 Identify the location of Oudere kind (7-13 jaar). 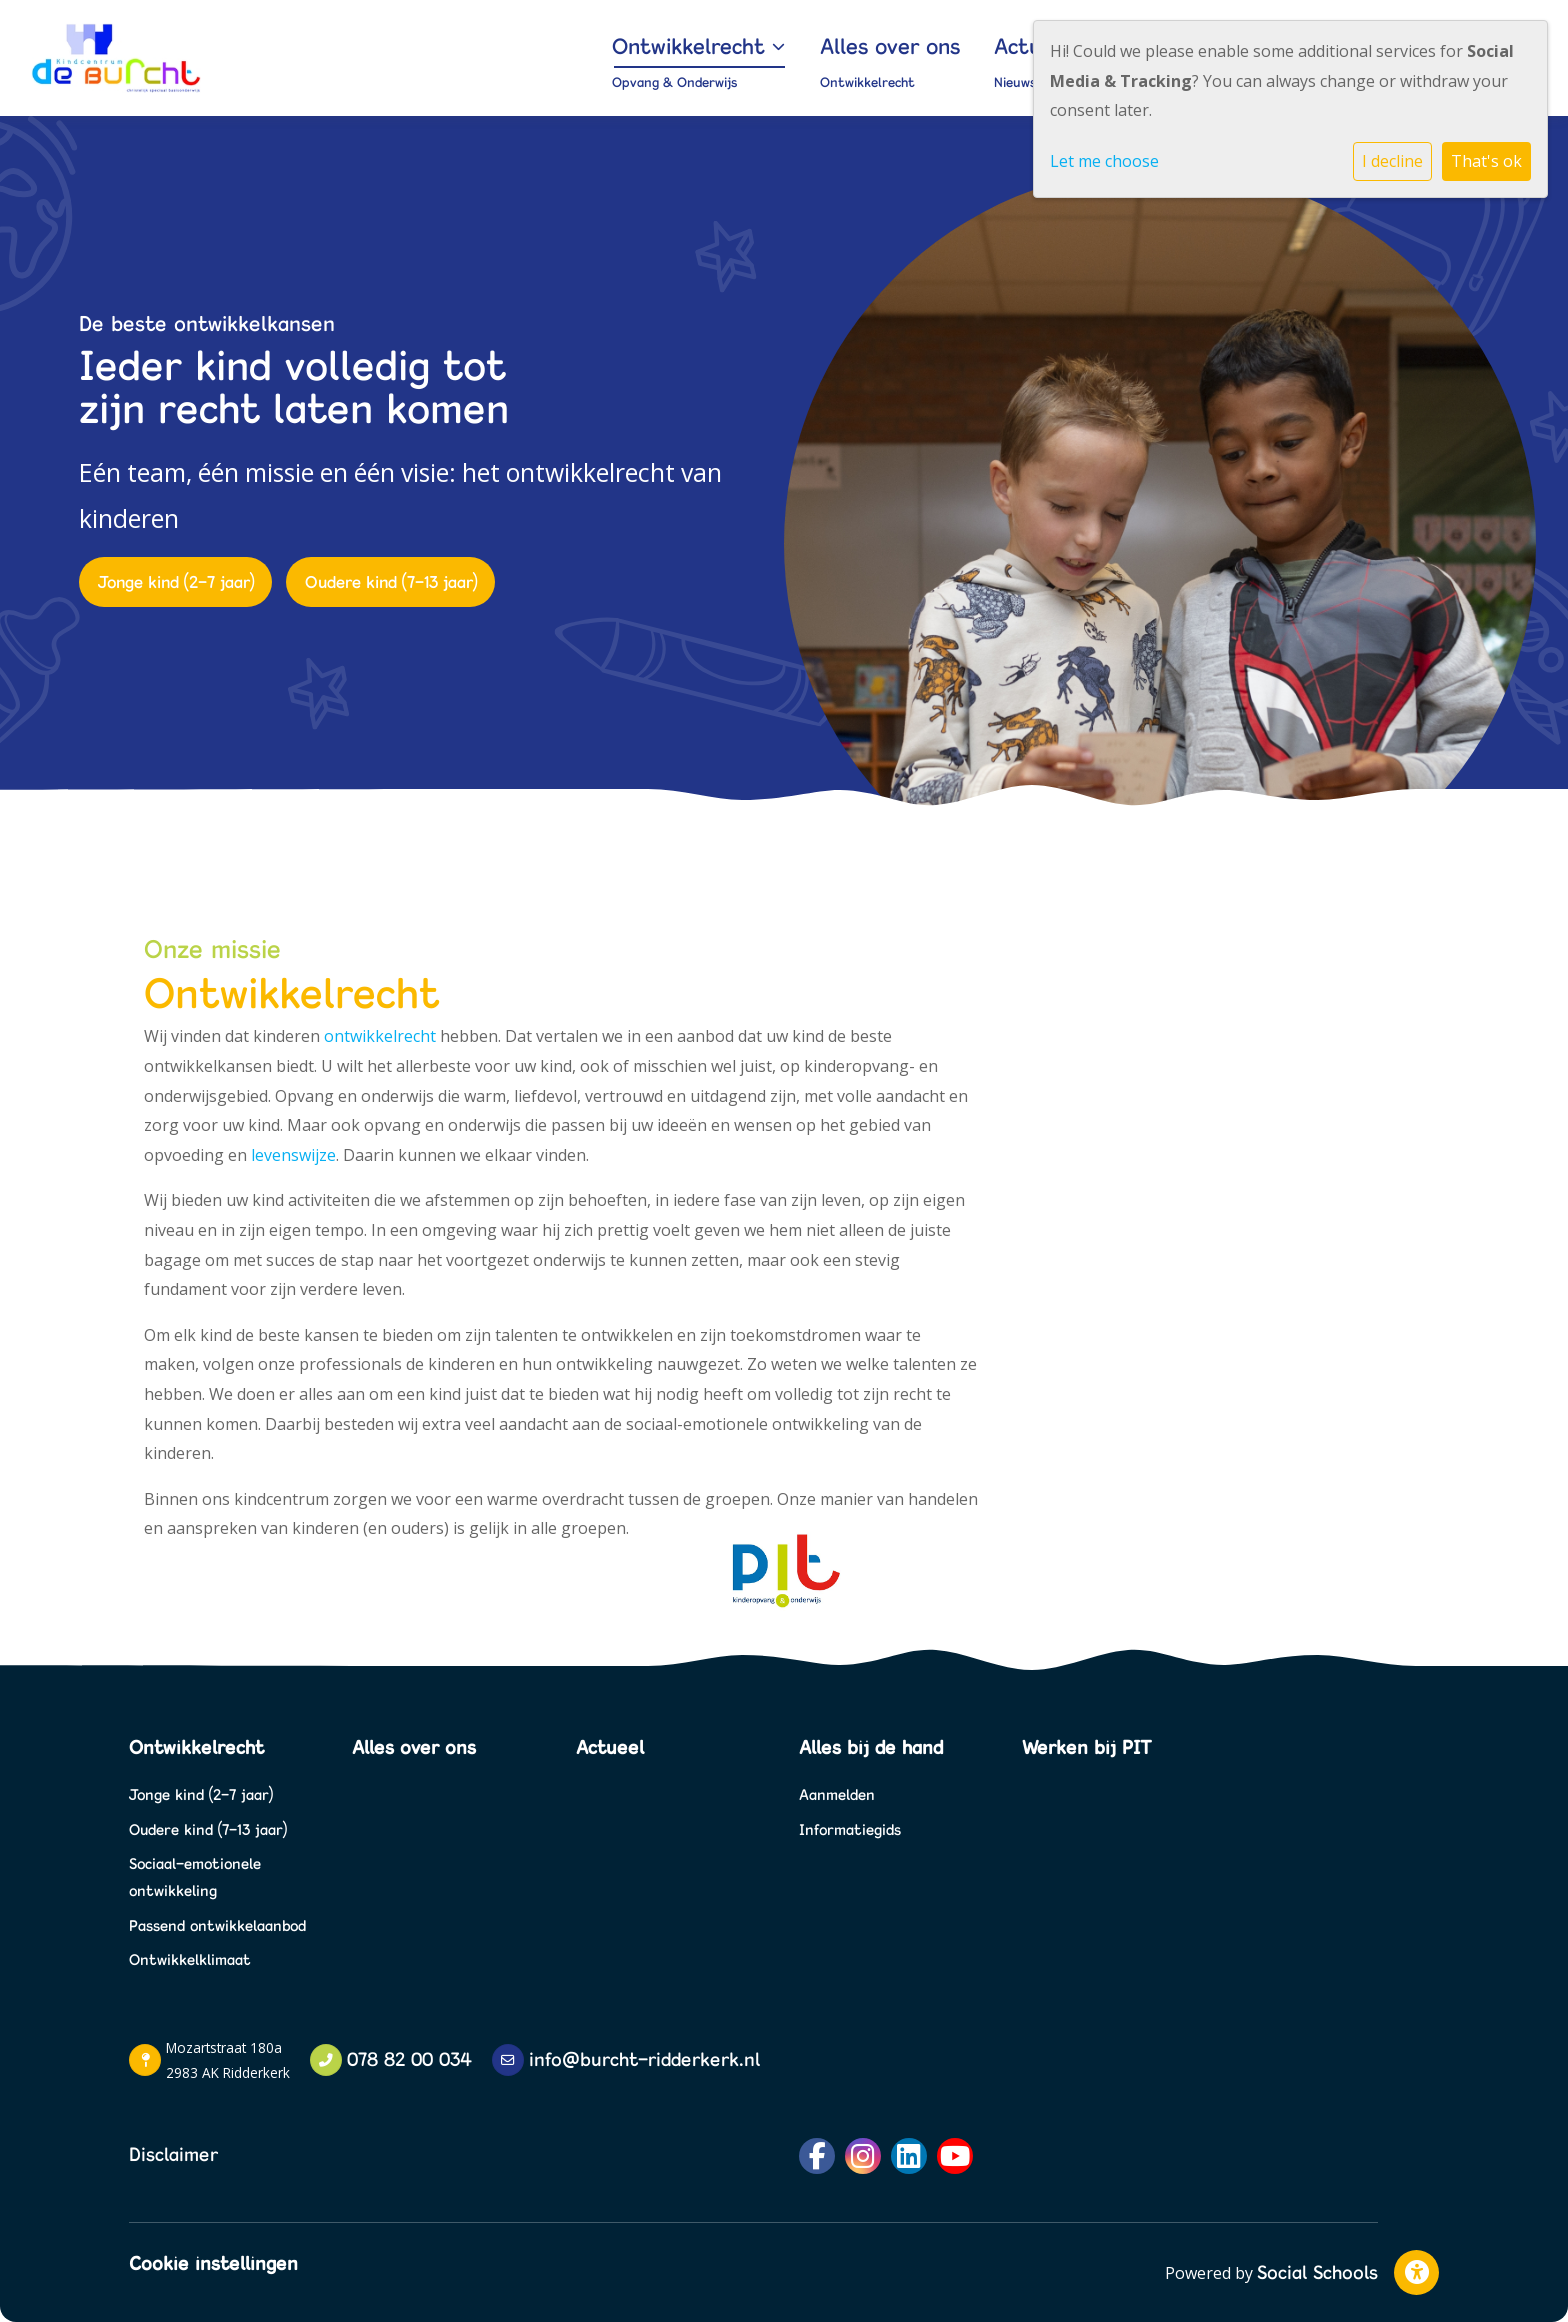
(391, 581).